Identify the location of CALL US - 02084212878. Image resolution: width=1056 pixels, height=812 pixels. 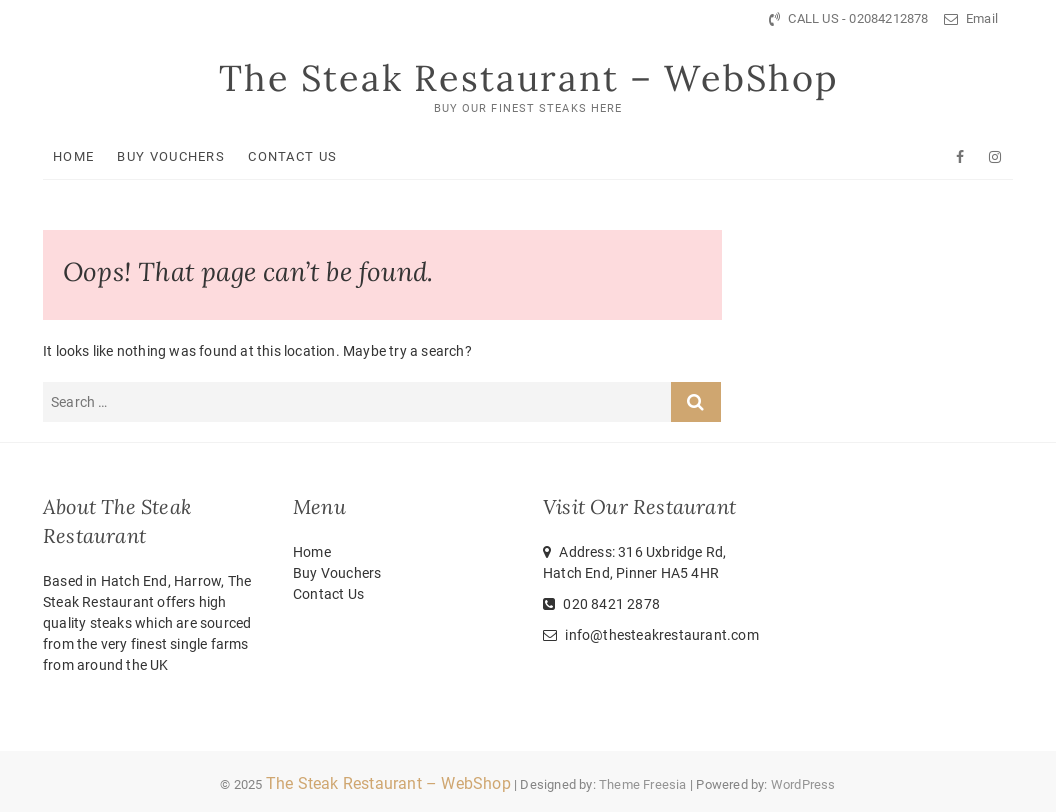
(849, 18).